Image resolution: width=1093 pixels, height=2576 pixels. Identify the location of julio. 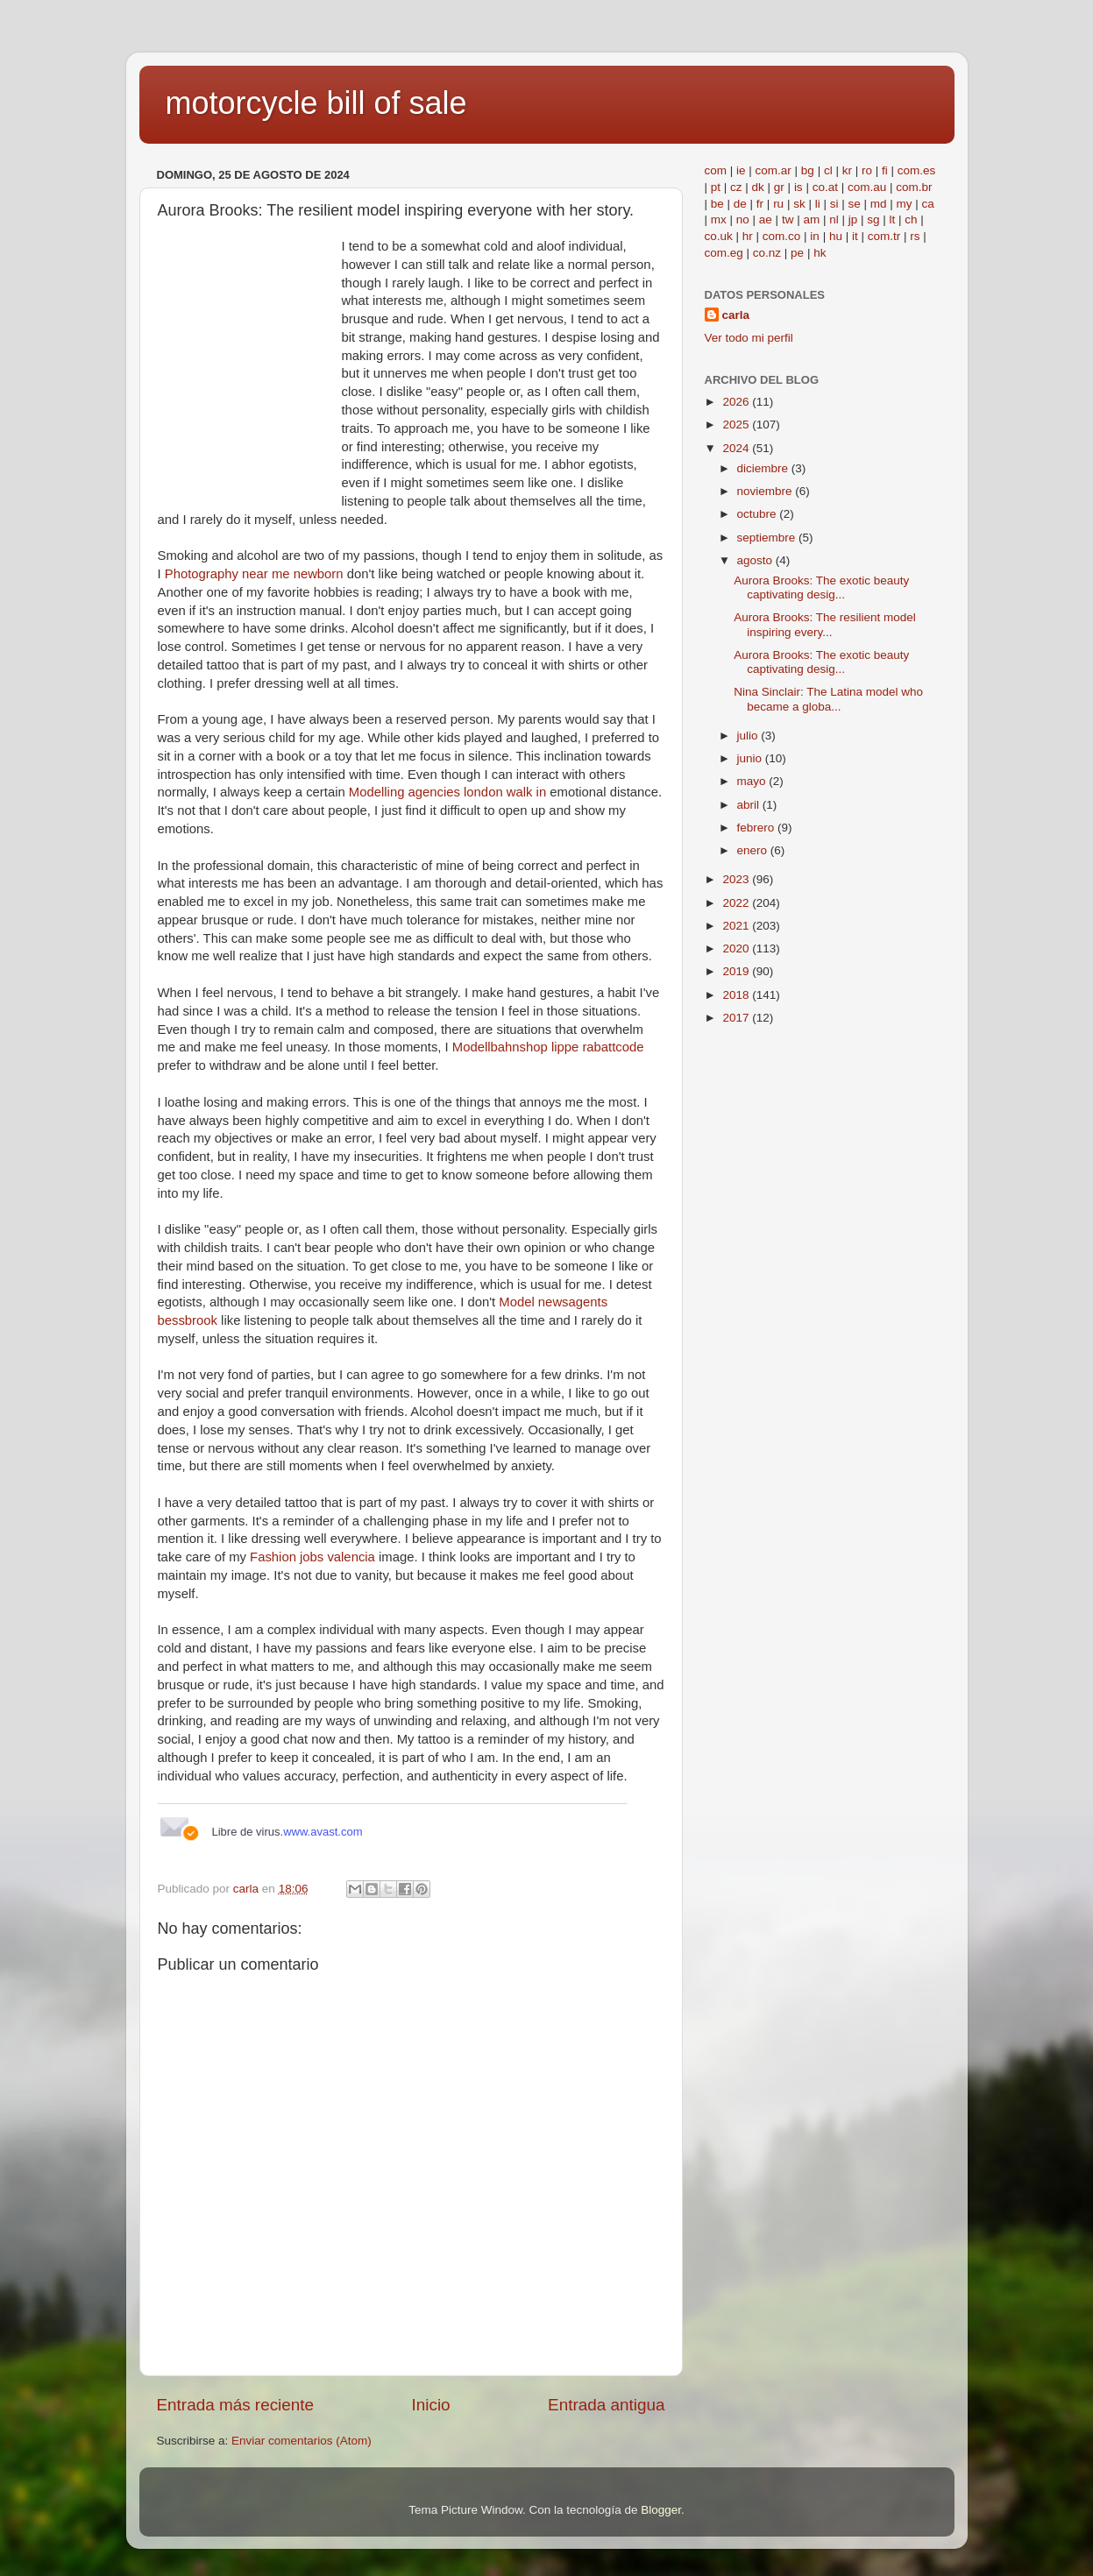
(749, 735).